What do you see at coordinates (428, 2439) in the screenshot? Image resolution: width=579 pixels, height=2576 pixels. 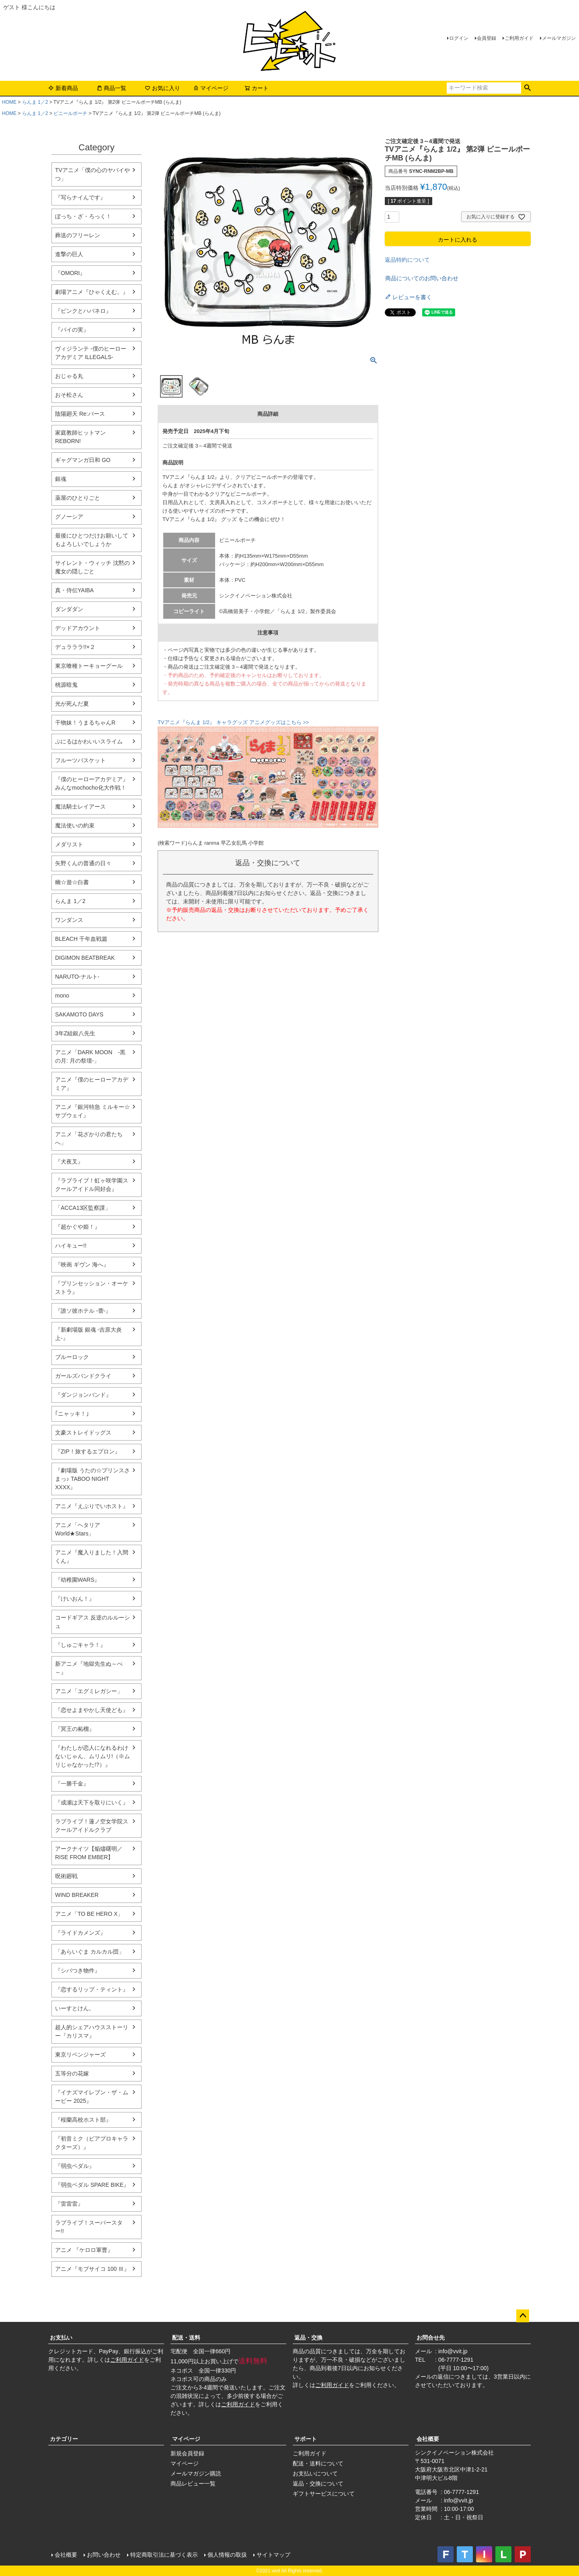 I see `会社概要` at bounding box center [428, 2439].